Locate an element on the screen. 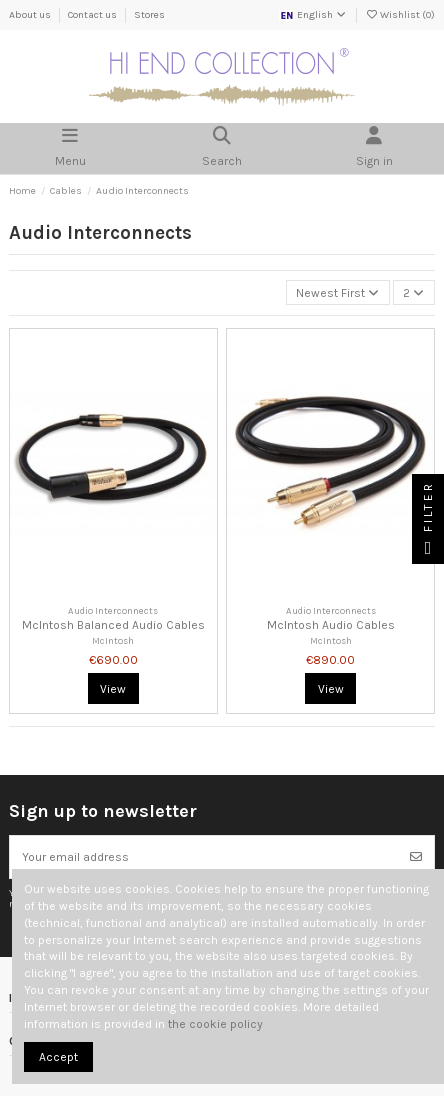  [Sort by selection] is located at coordinates (338, 292).